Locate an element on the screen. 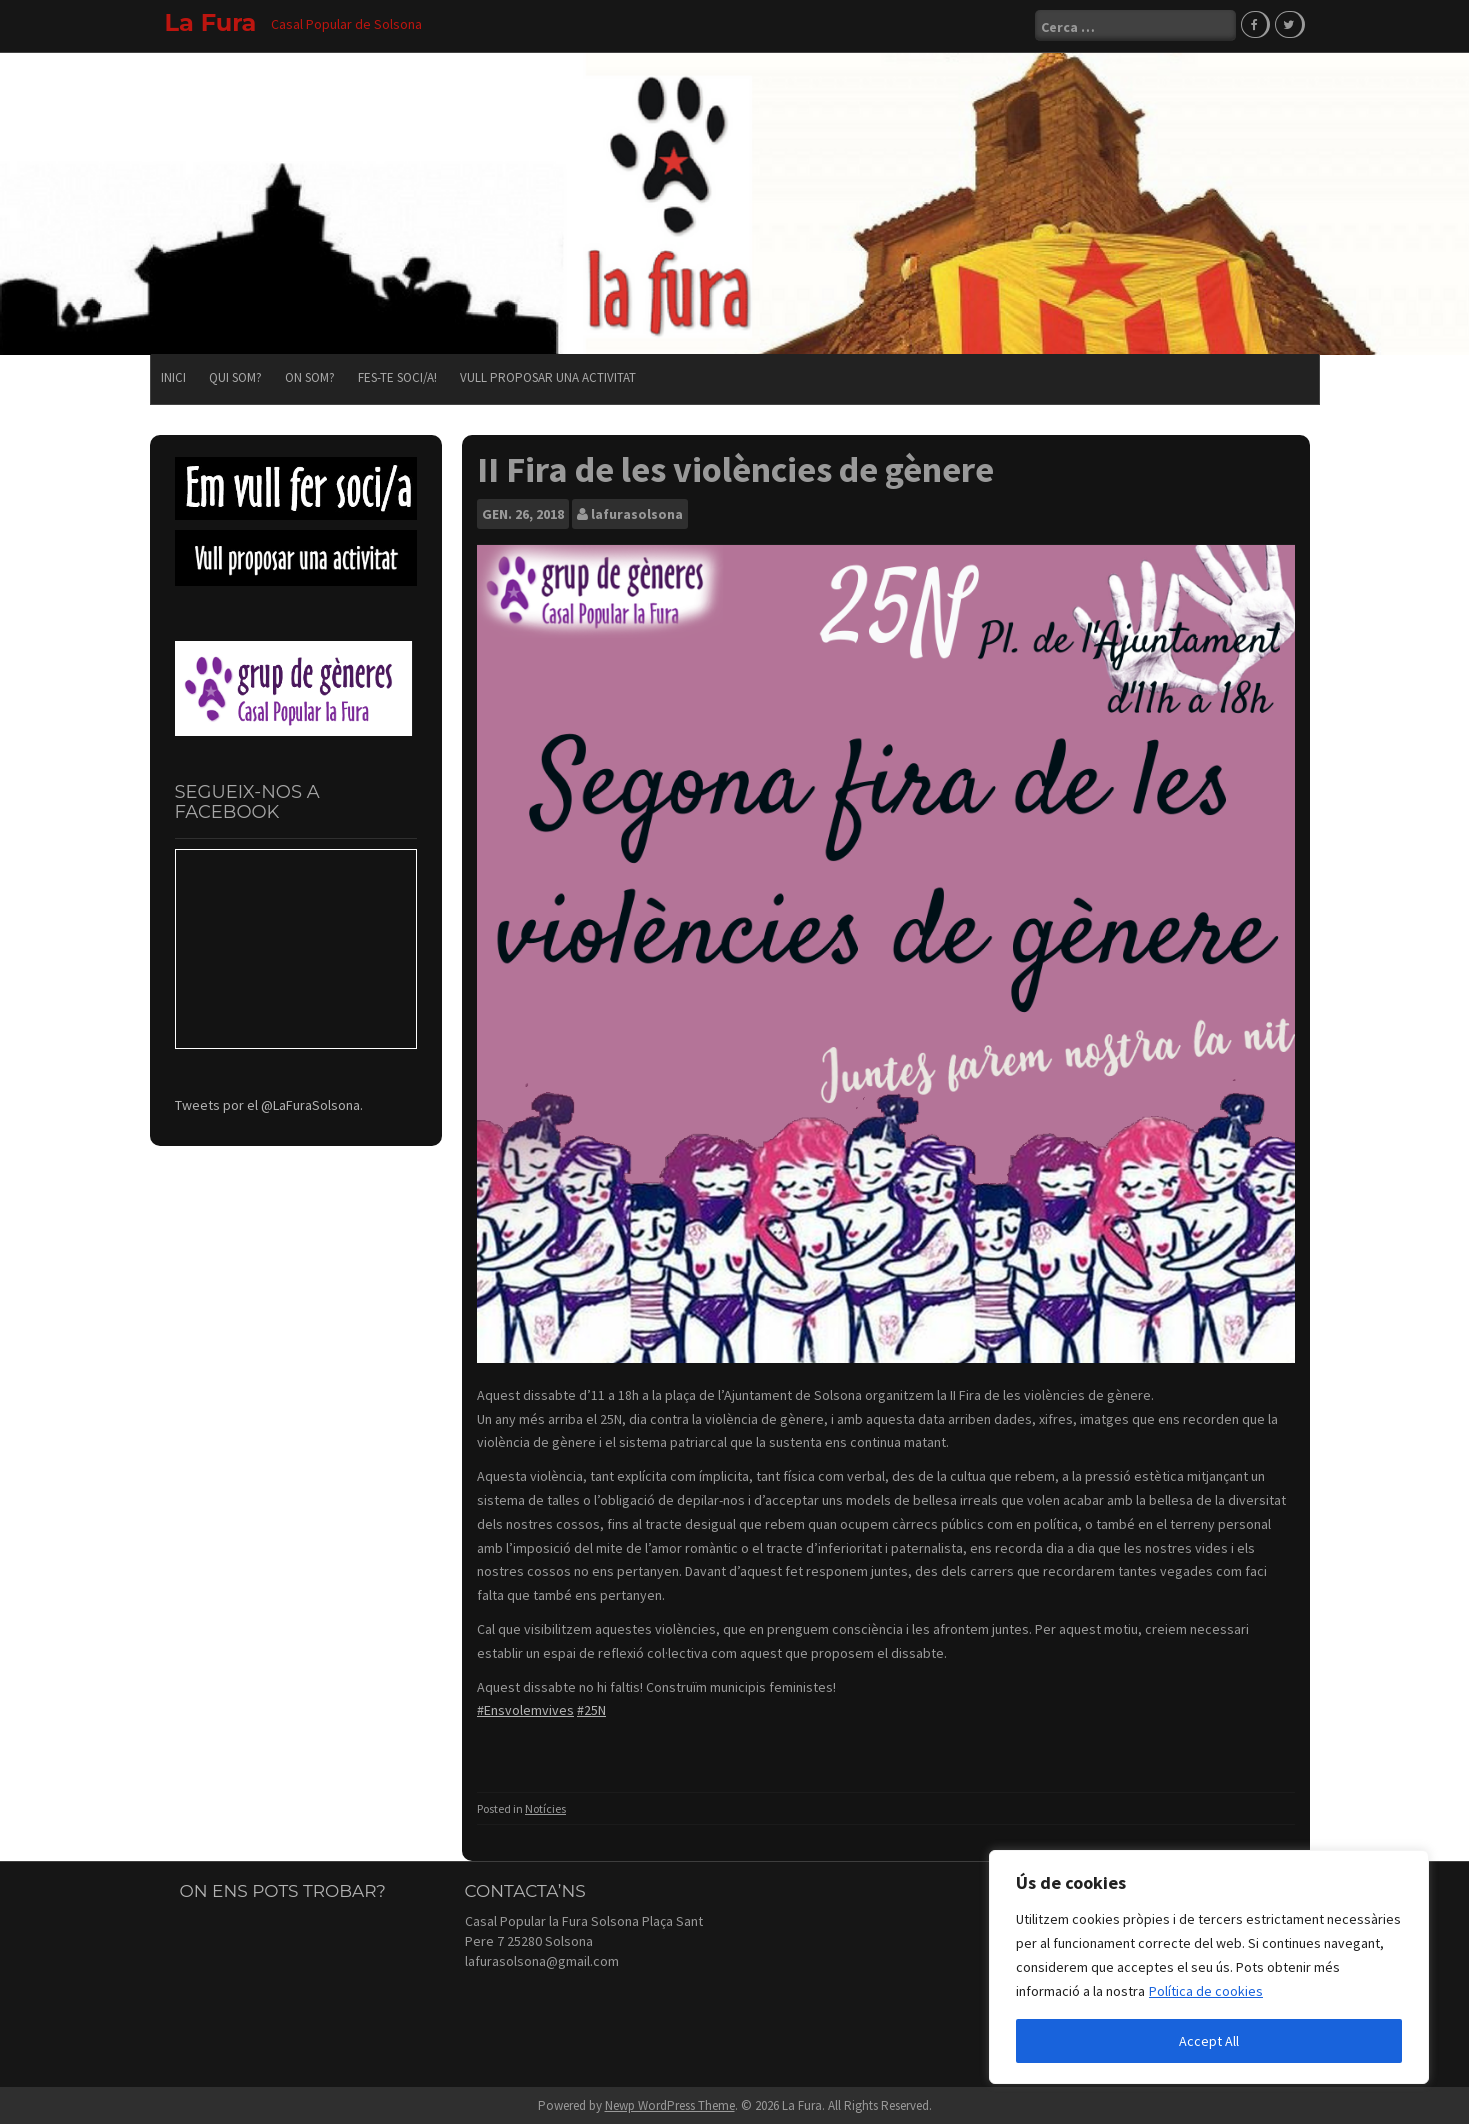  Qui som? is located at coordinates (235, 376).